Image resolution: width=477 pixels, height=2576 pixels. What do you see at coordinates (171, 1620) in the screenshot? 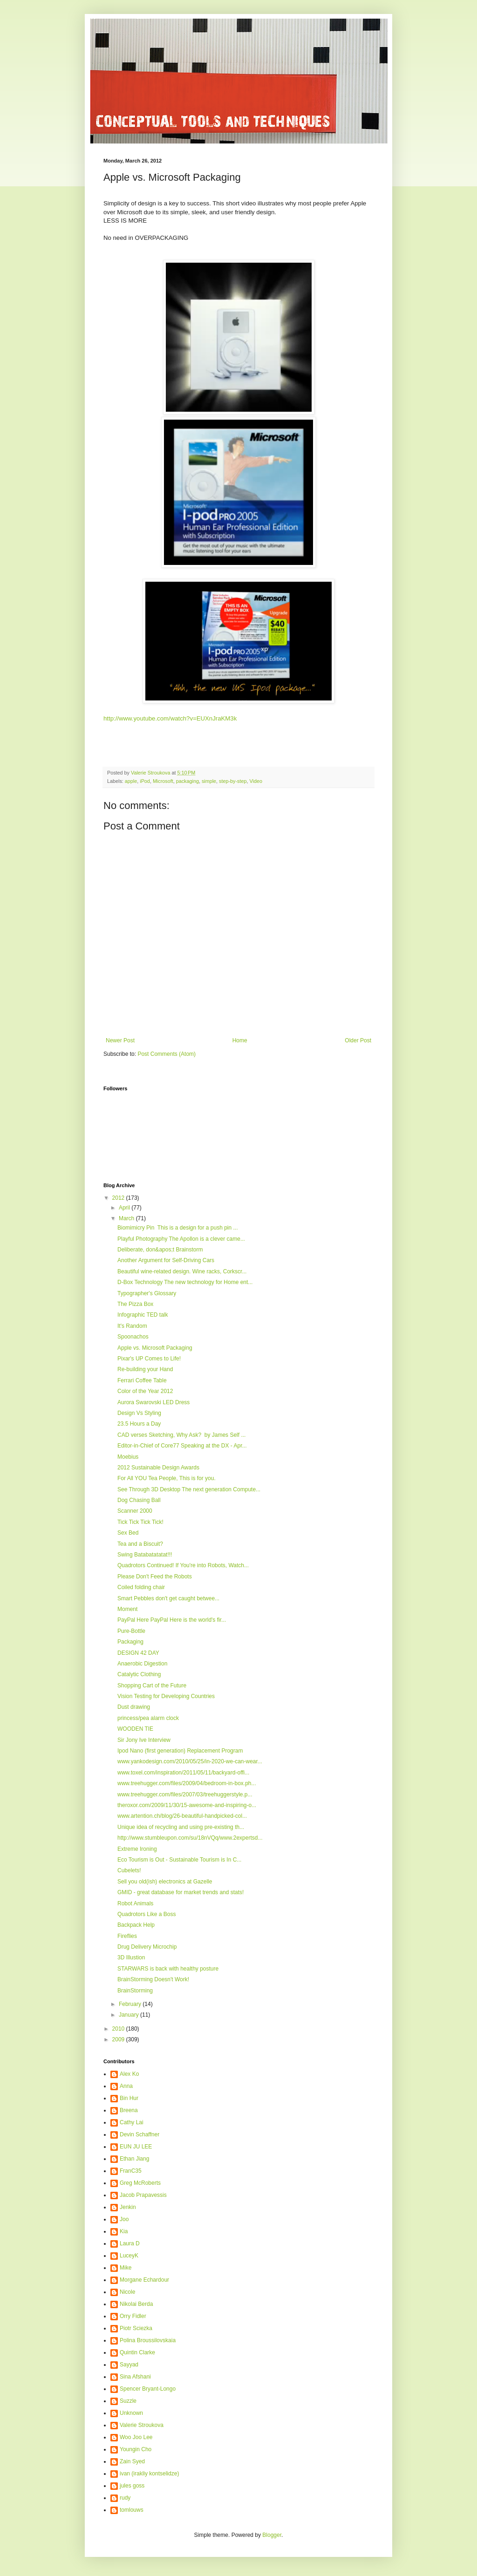
I see `PayPal Here PayPal Here is the world's fir...` at bounding box center [171, 1620].